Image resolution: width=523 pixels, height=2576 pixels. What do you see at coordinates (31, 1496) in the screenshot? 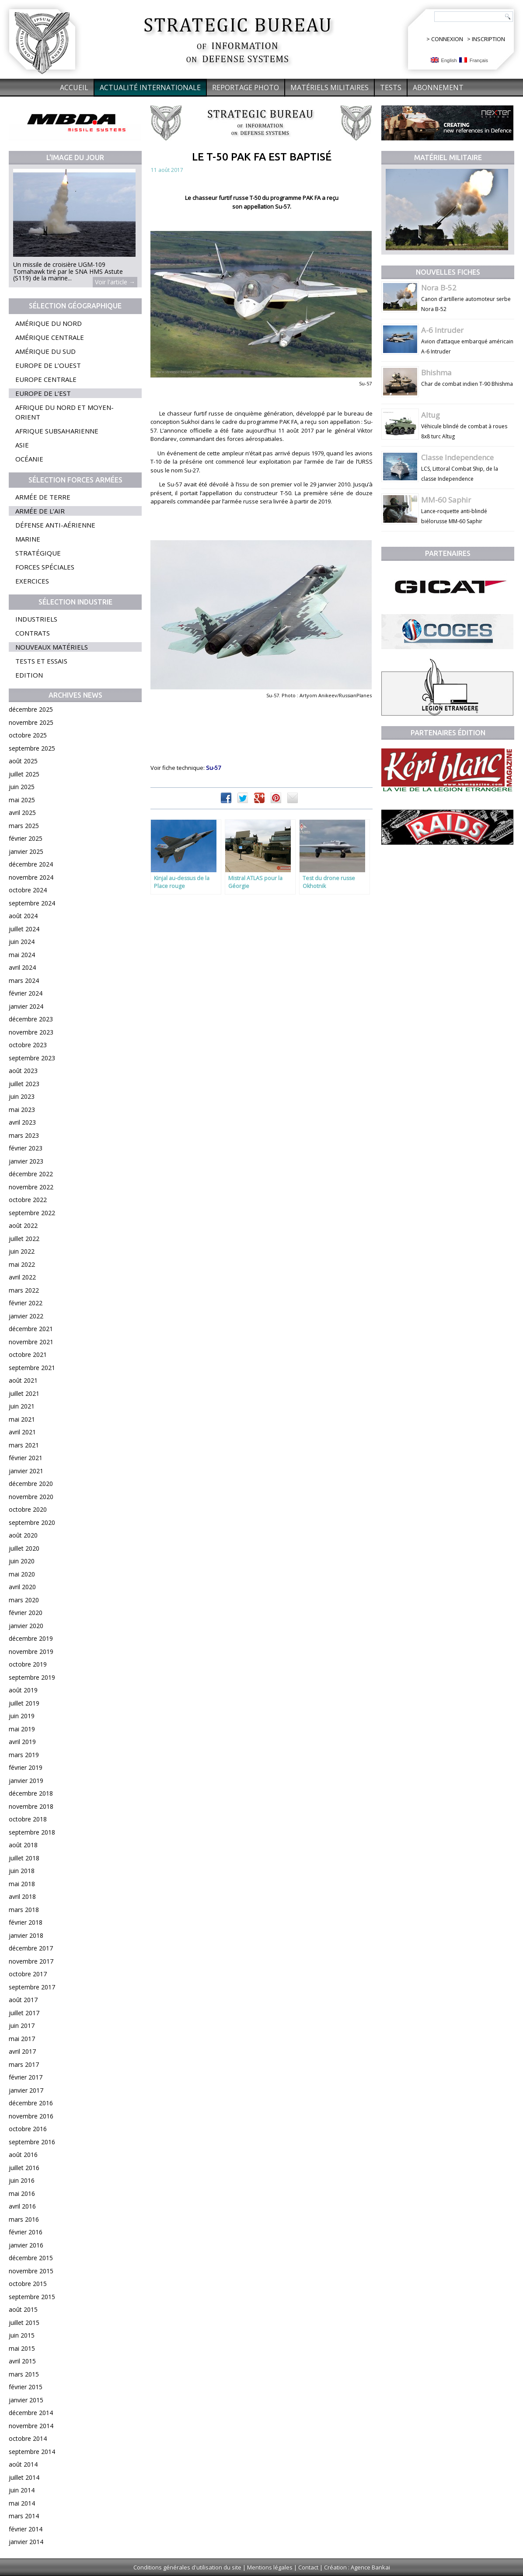
I see `novembre 2020` at bounding box center [31, 1496].